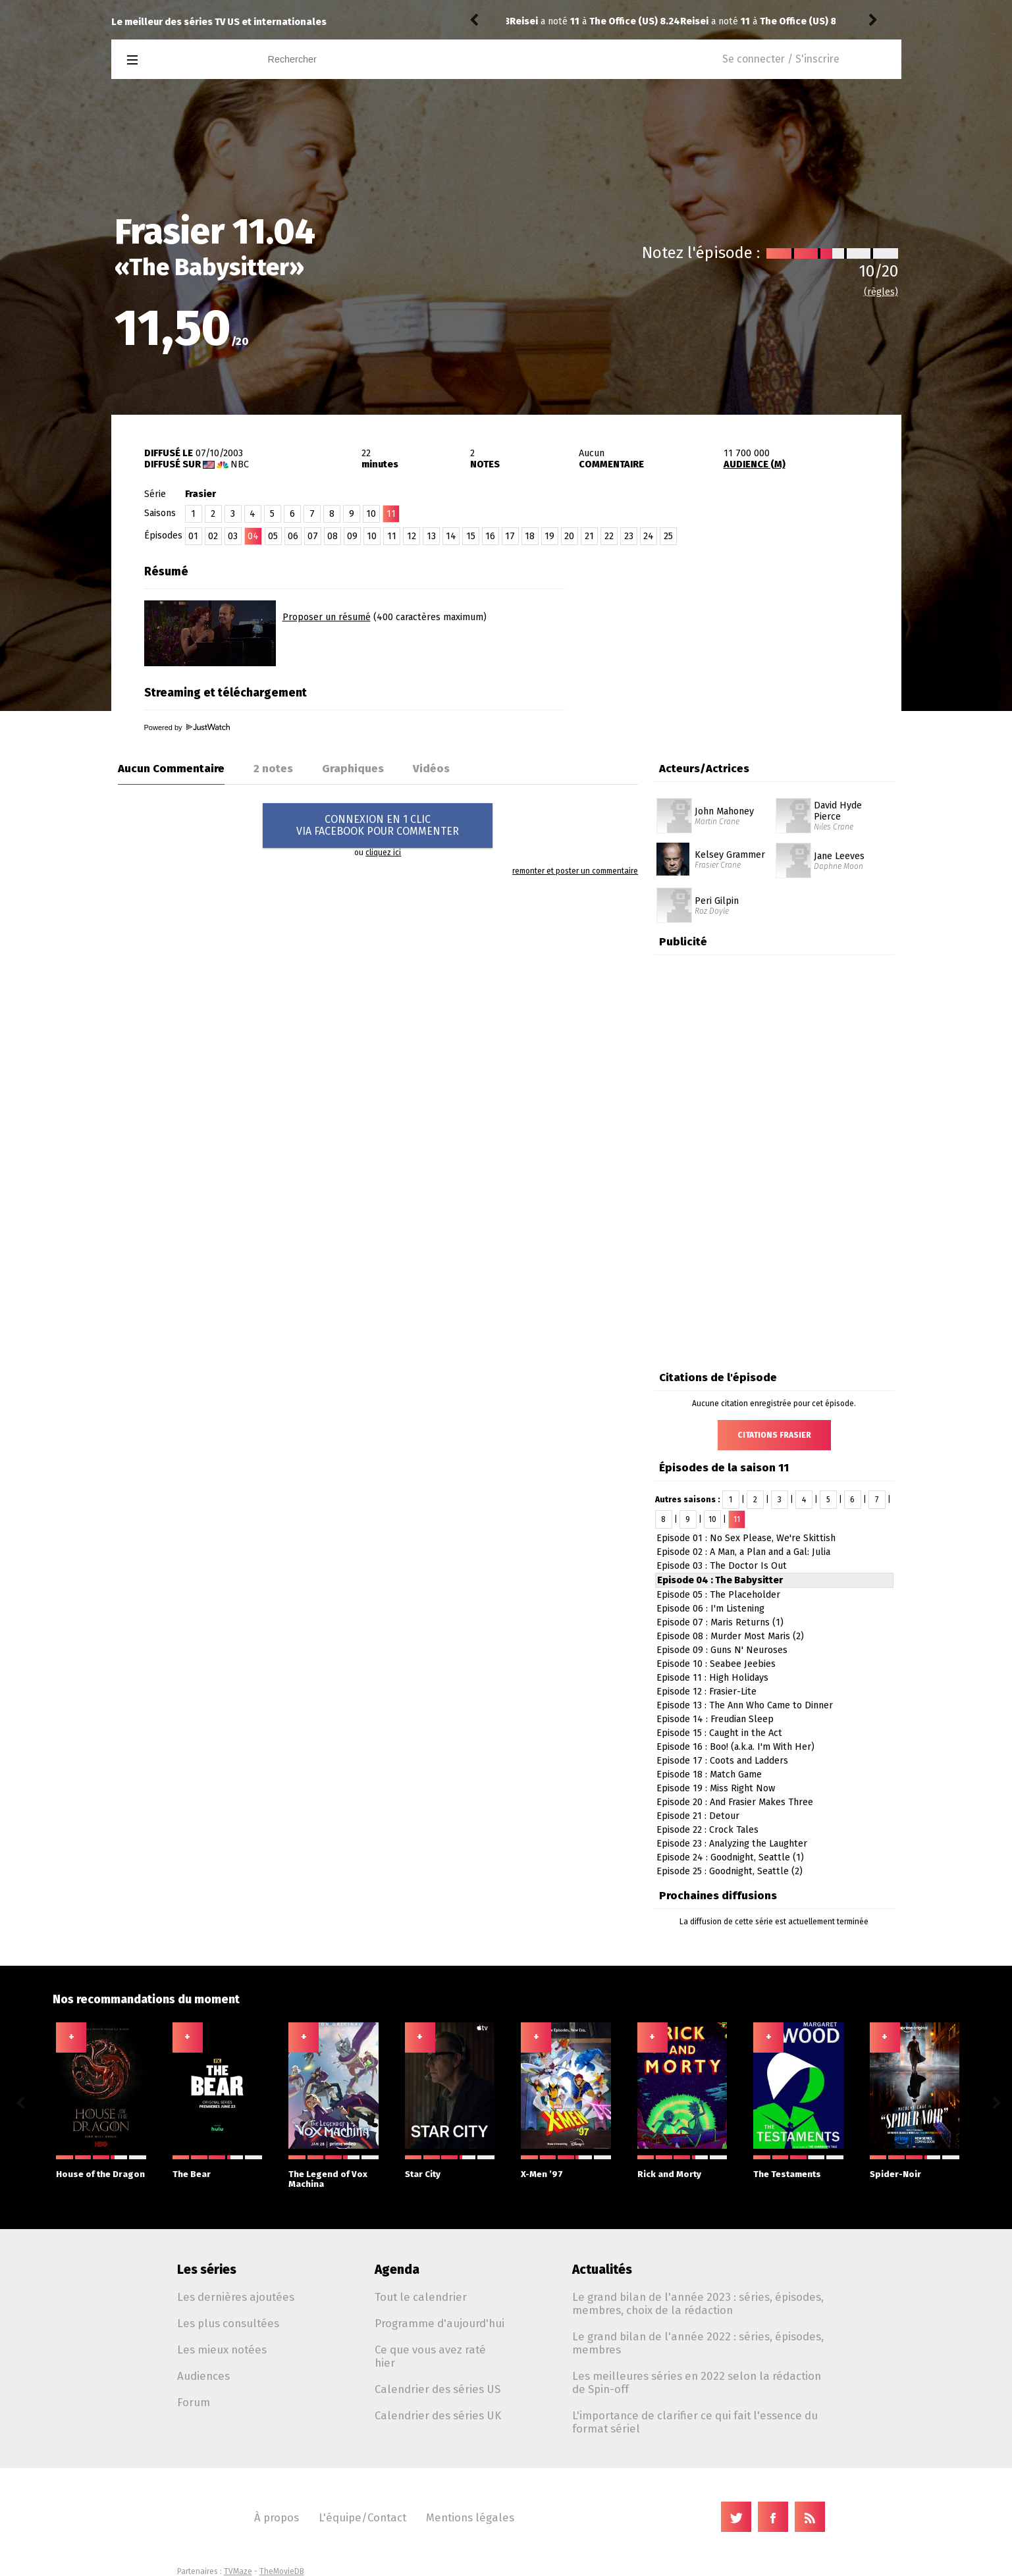  Describe the element at coordinates (187, 727) in the screenshot. I see `Powered by` at that location.